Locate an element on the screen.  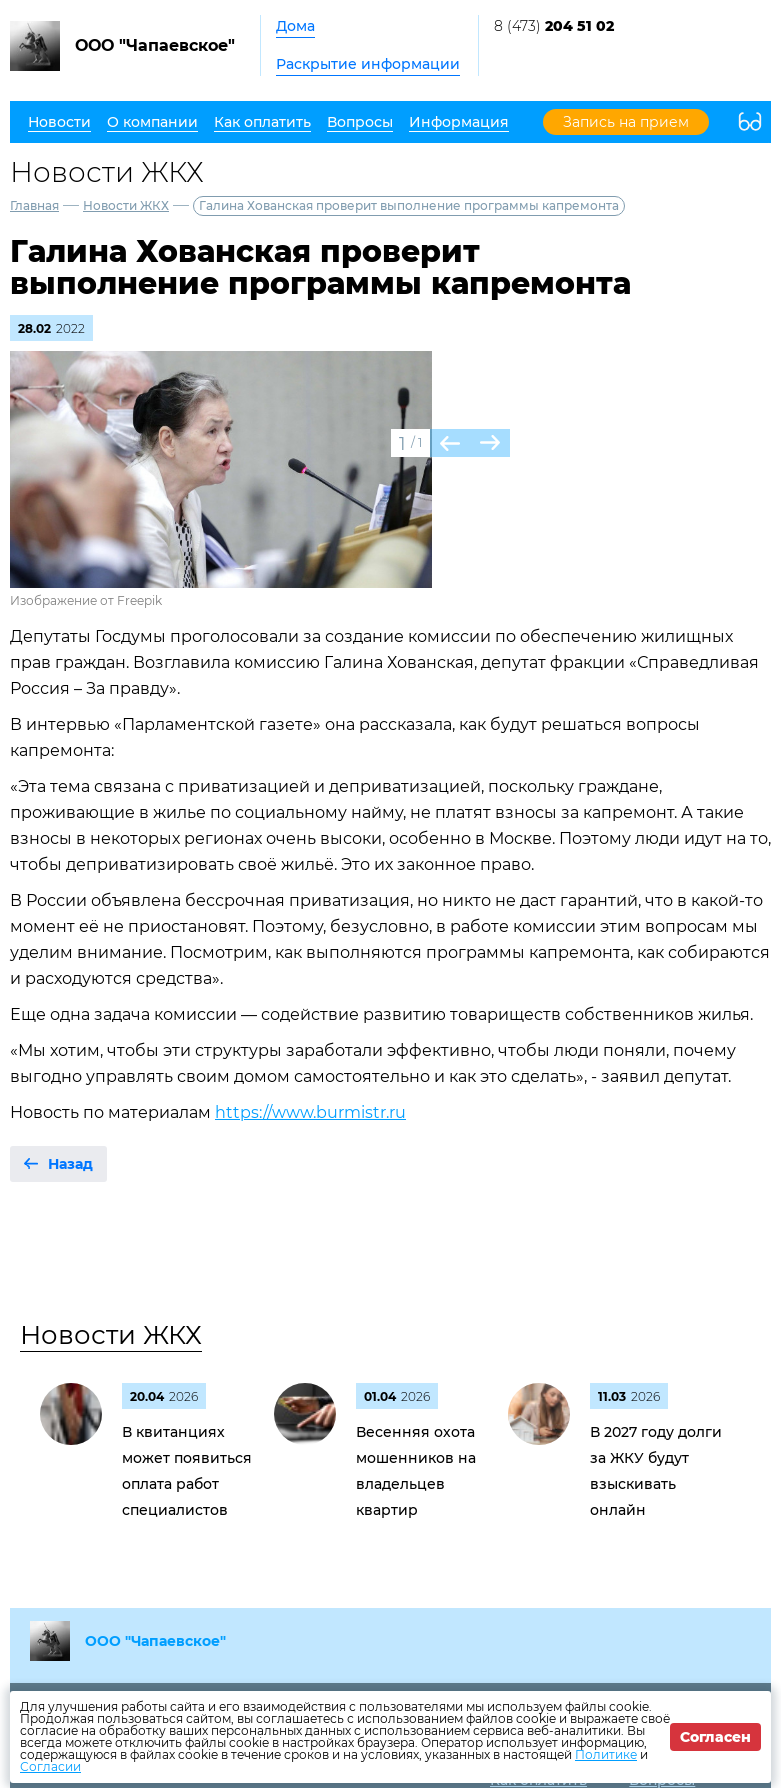
Новости ЖКХ is located at coordinates (126, 205).